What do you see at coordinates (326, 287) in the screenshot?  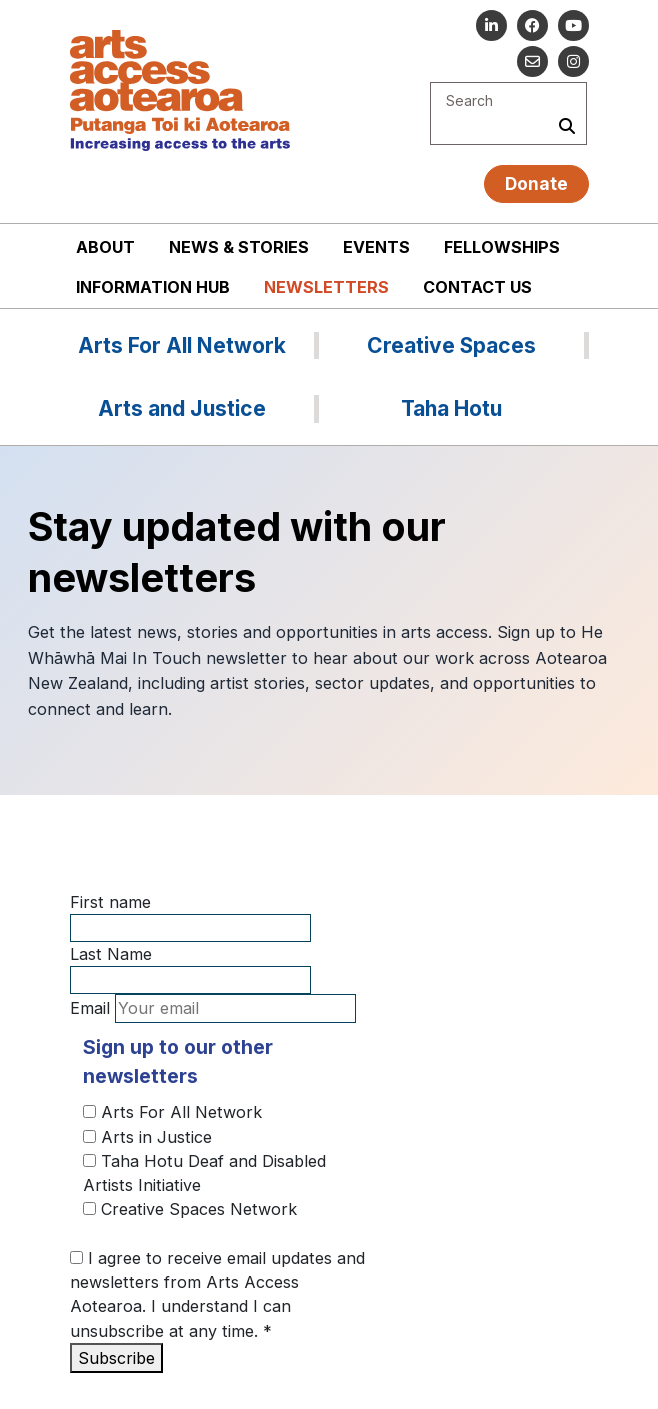 I see `Newsletters` at bounding box center [326, 287].